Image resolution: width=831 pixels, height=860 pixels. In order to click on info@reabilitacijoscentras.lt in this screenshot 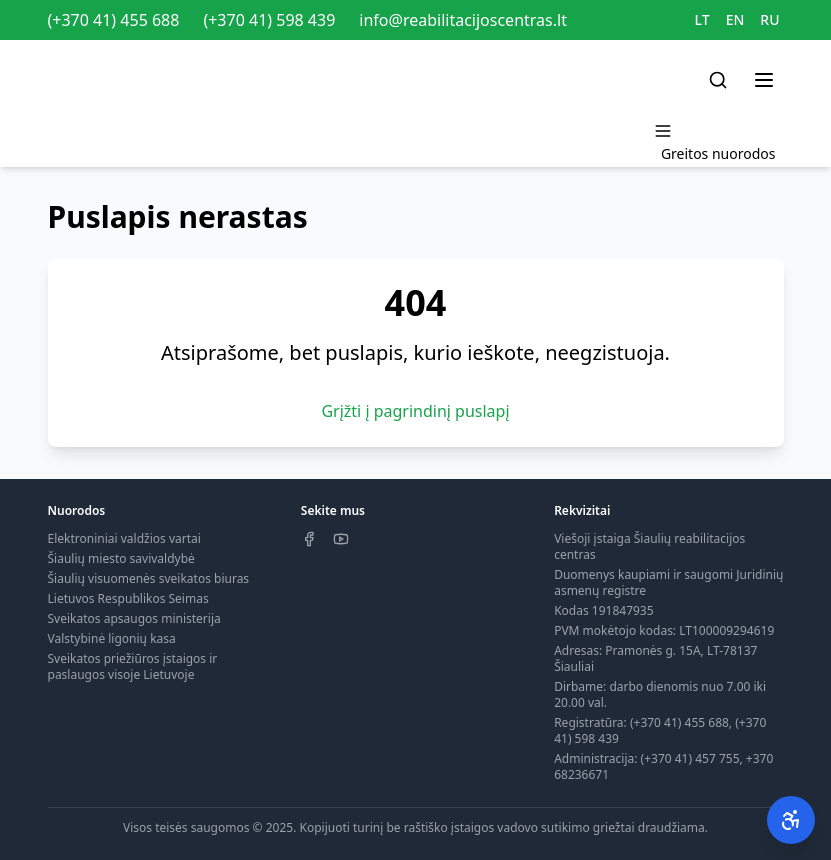, I will do `click(463, 20)`.